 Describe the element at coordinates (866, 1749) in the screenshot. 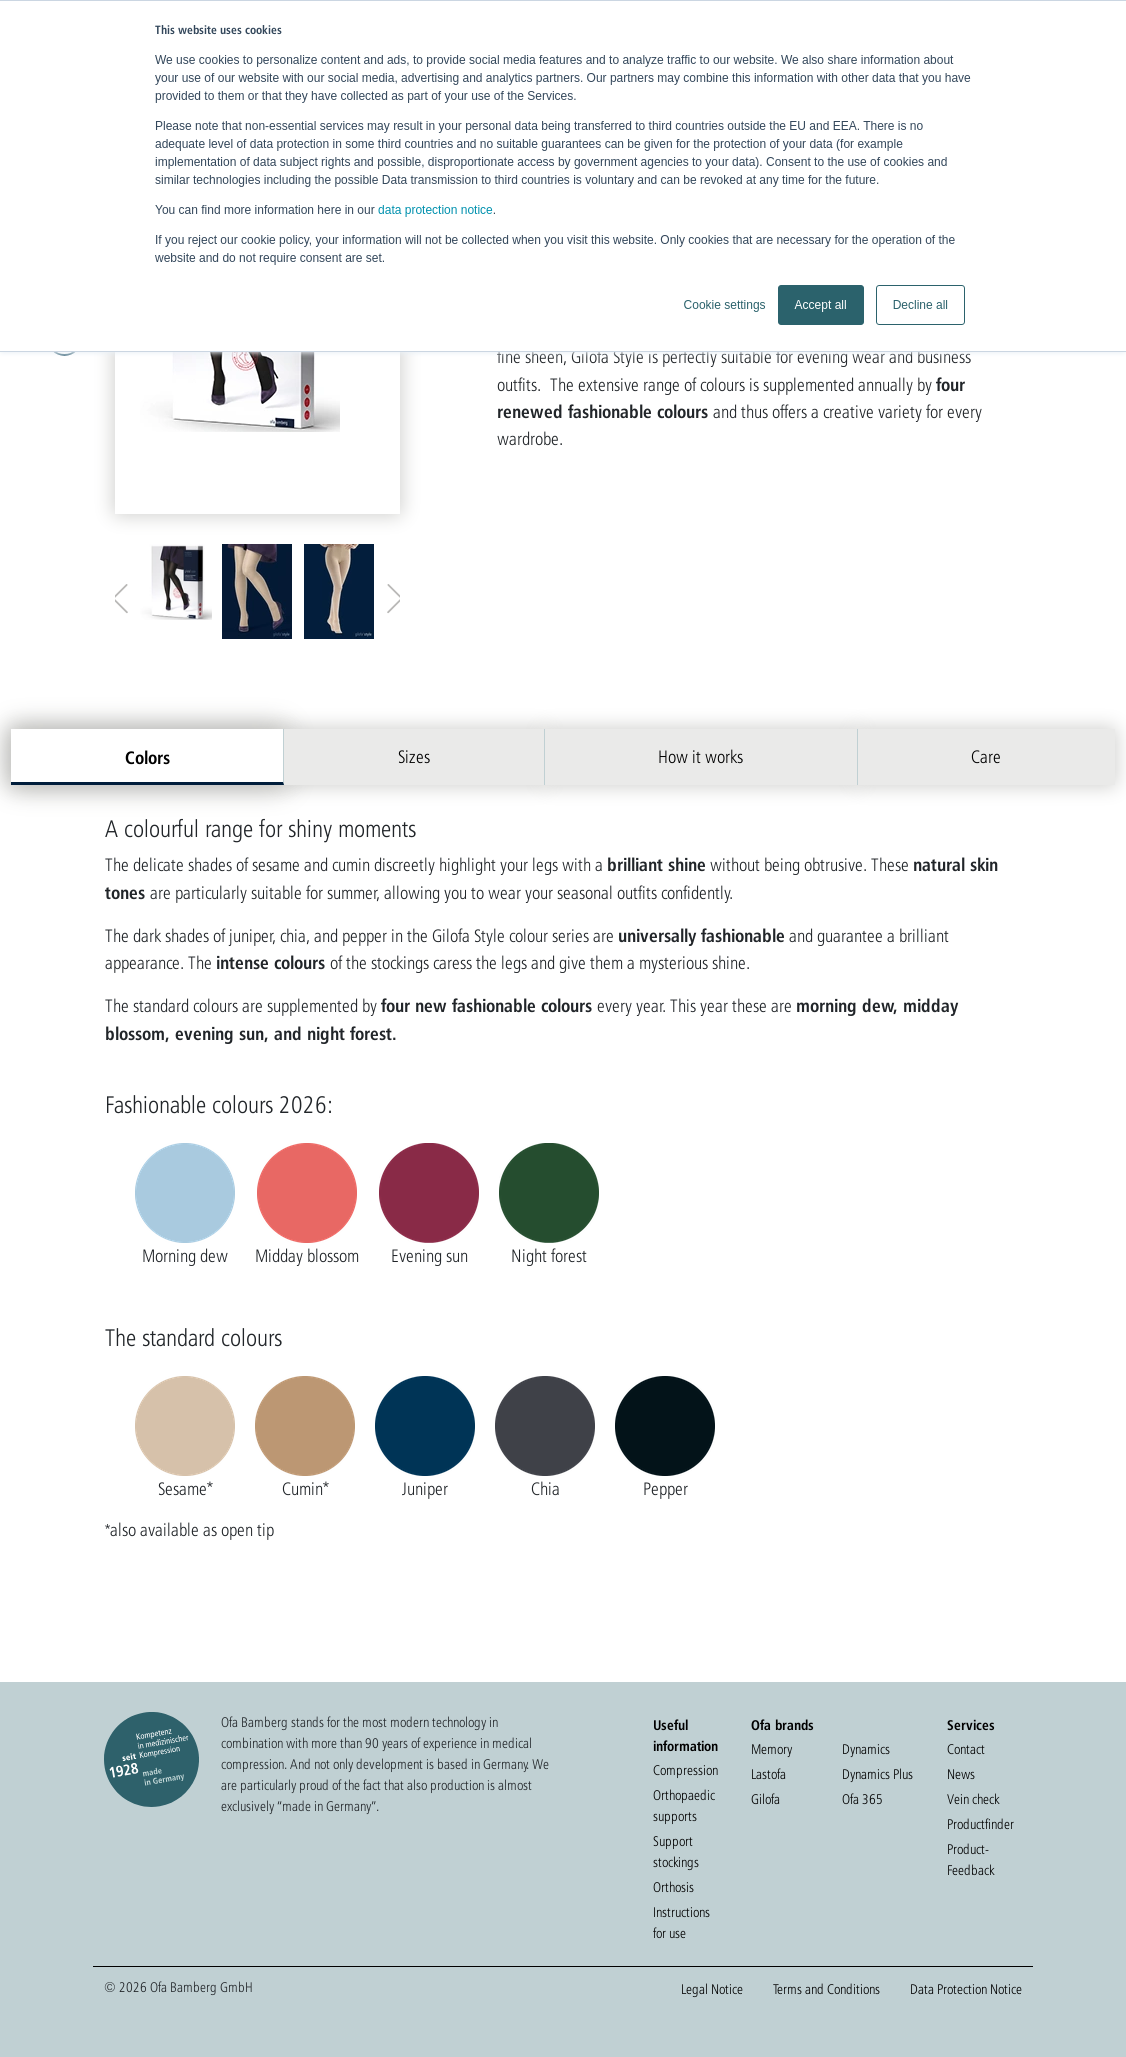

I see `Dynamics` at that location.